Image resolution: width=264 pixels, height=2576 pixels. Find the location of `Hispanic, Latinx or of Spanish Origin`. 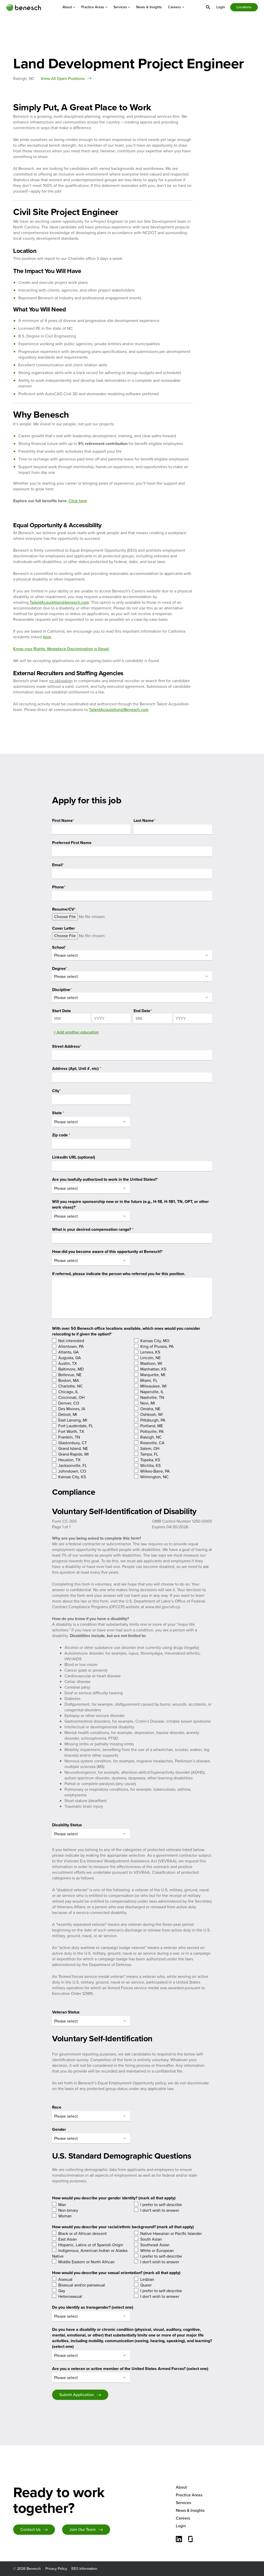

Hispanic, Latinx or of Spanish Origin is located at coordinates (90, 2245).